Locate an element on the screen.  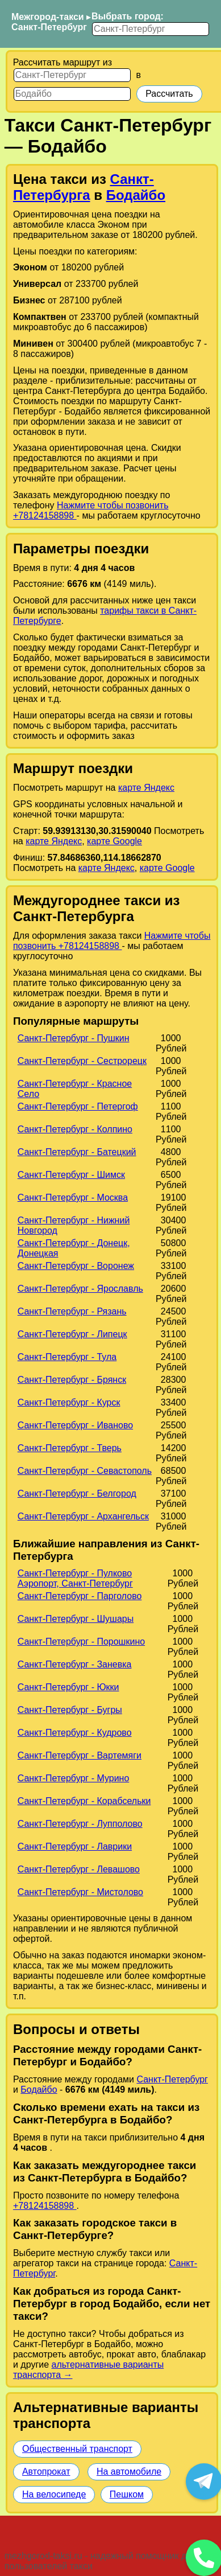
Санкт-Петербург - Курск is located at coordinates (69, 1402).